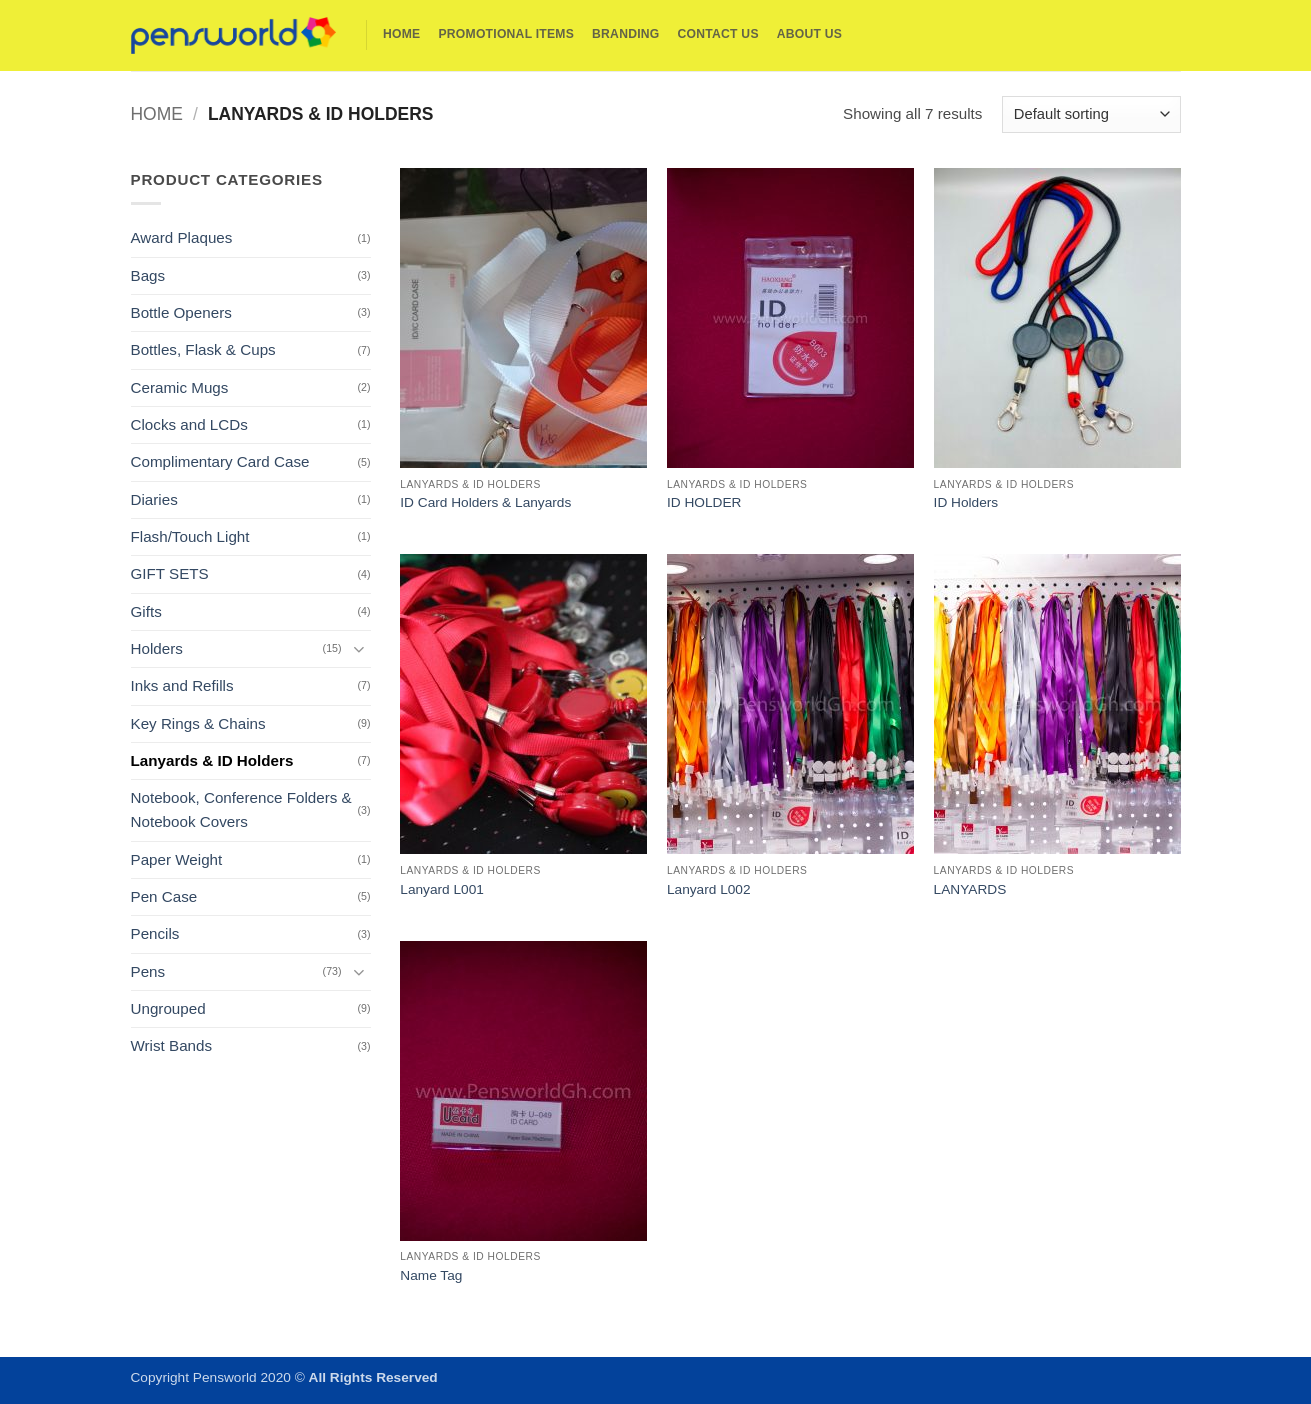 The height and width of the screenshot is (1404, 1311). Describe the element at coordinates (177, 859) in the screenshot. I see `Paper Weight` at that location.